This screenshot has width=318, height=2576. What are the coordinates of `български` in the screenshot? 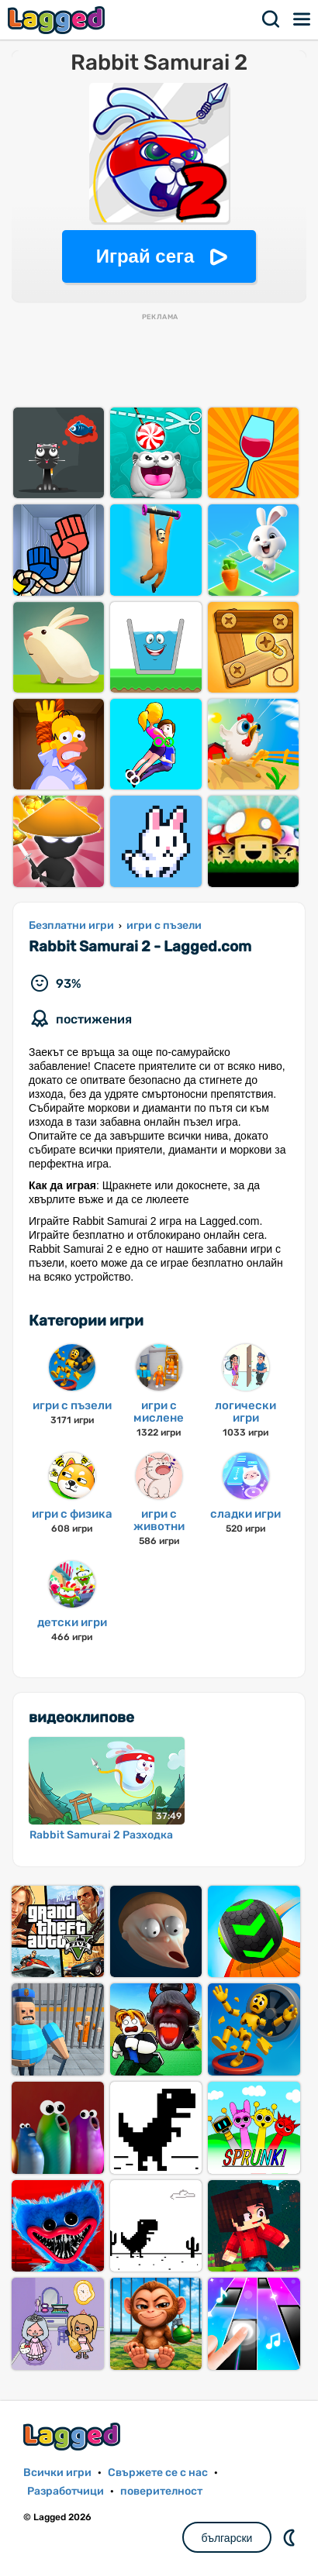 It's located at (227, 2538).